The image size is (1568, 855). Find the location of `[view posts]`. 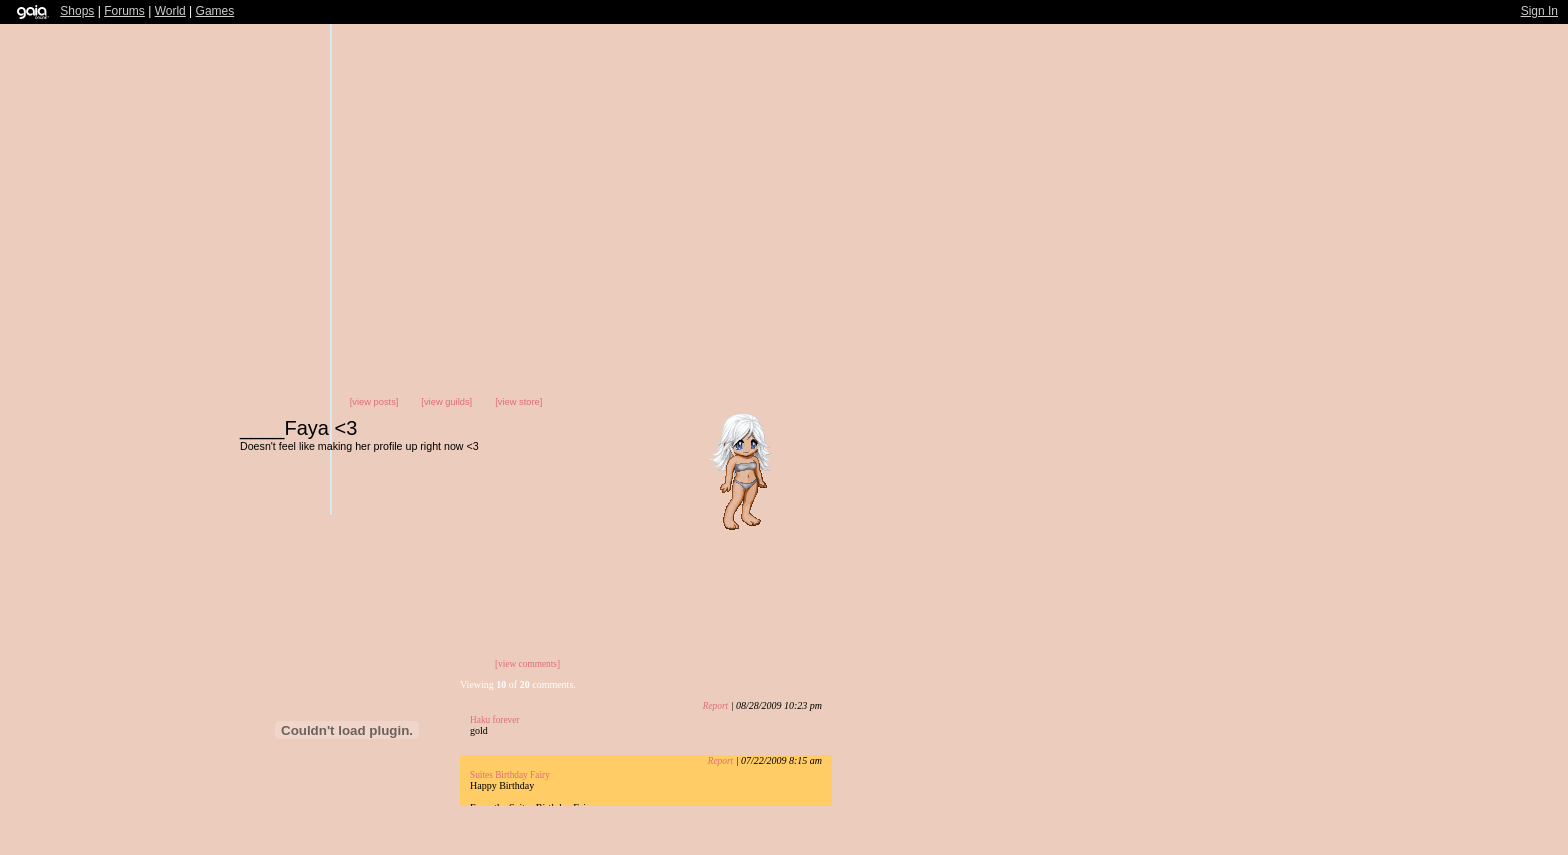

[view posts] is located at coordinates (374, 402).